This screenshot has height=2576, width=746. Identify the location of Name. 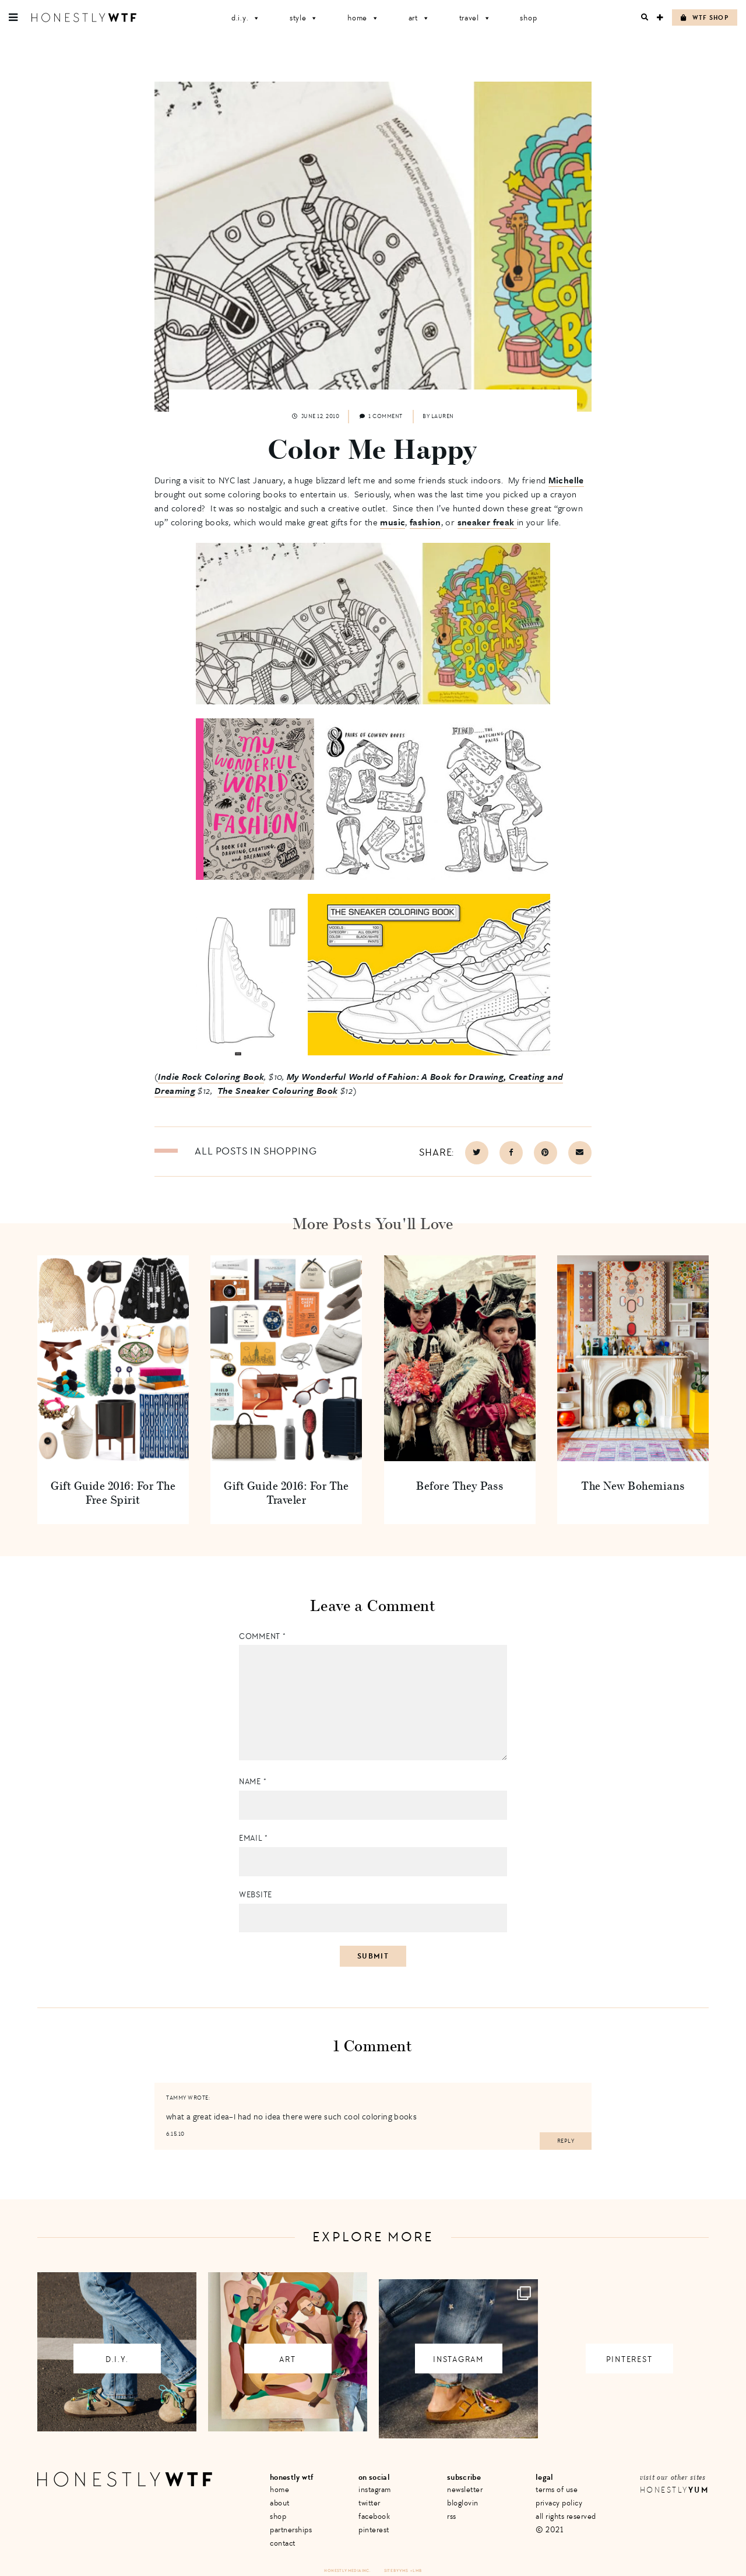
(252, 1782).